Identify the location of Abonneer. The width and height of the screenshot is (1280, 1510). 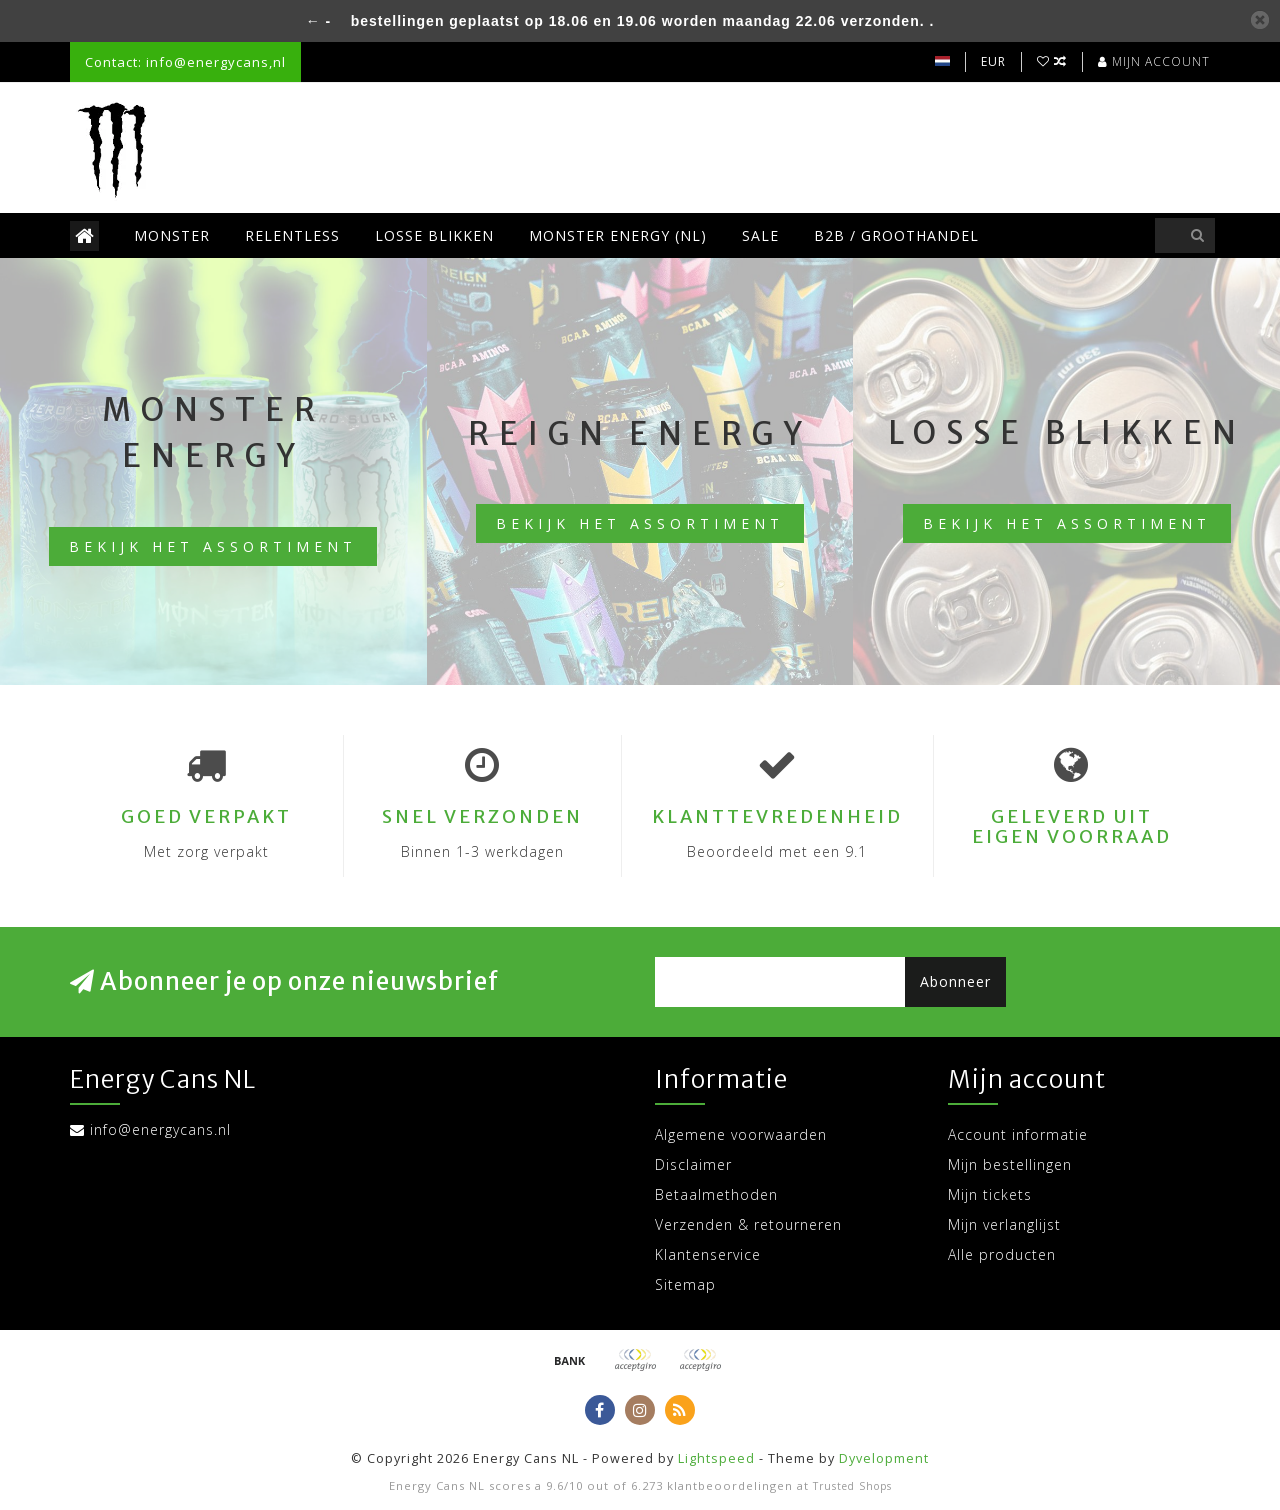
(955, 981).